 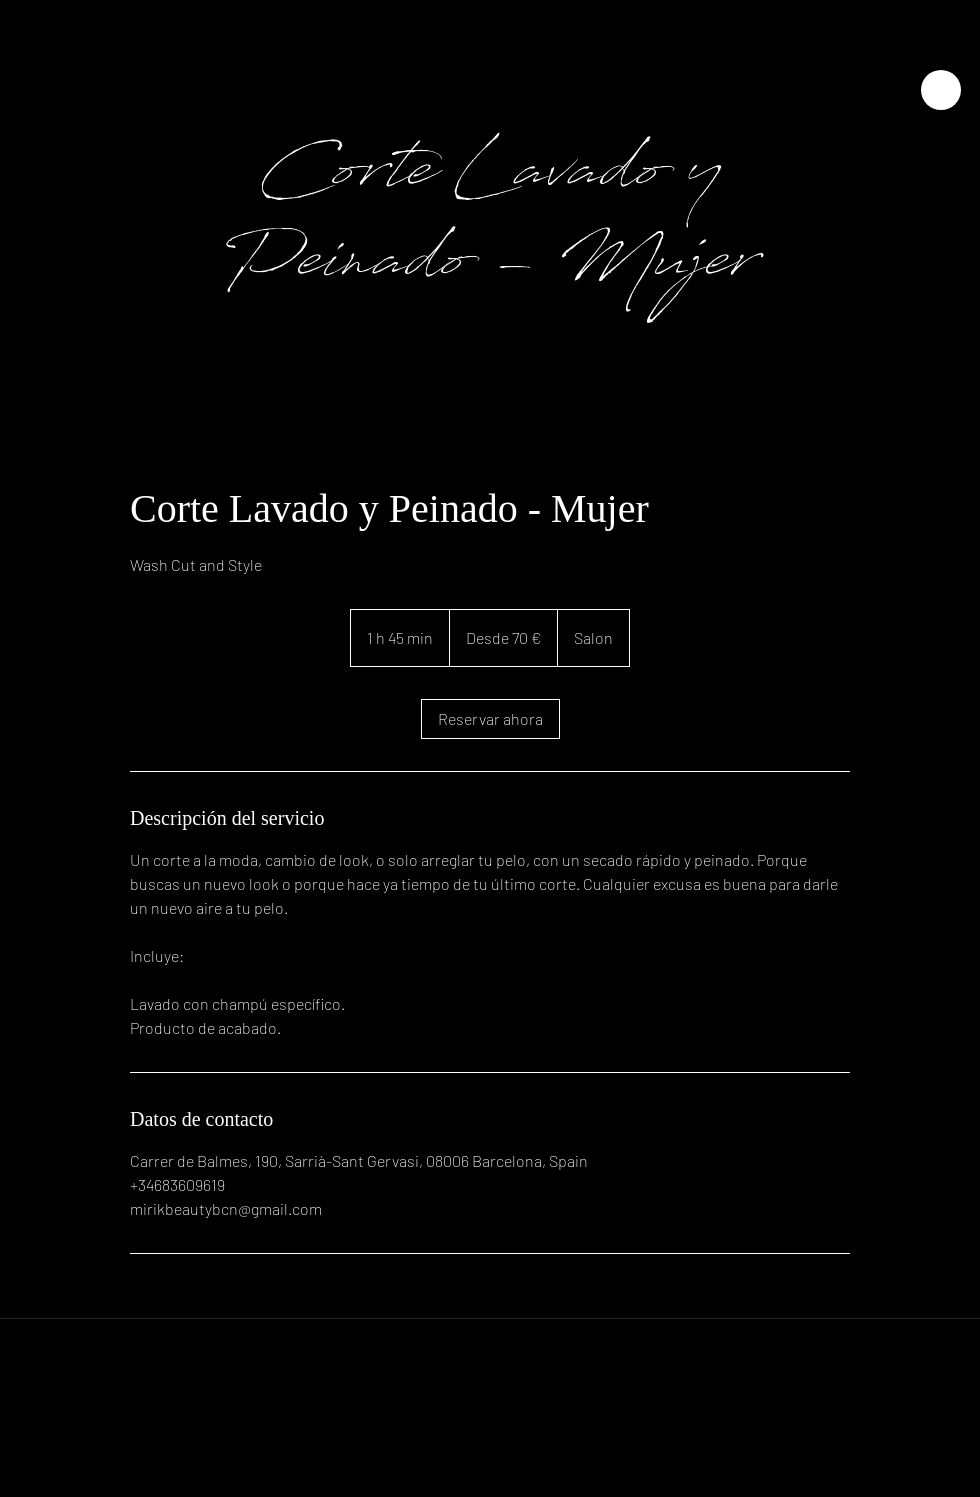 I want to click on [Close], so click(x=941, y=90).